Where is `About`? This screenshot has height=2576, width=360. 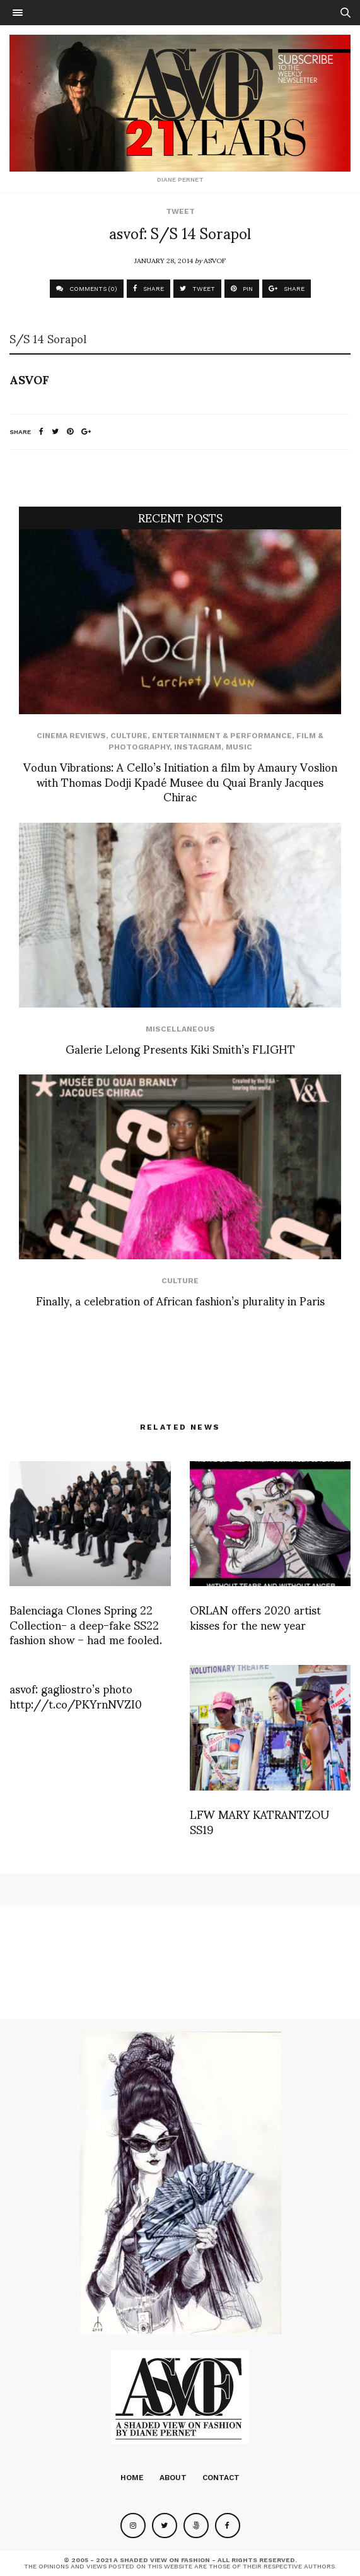
About is located at coordinates (173, 2477).